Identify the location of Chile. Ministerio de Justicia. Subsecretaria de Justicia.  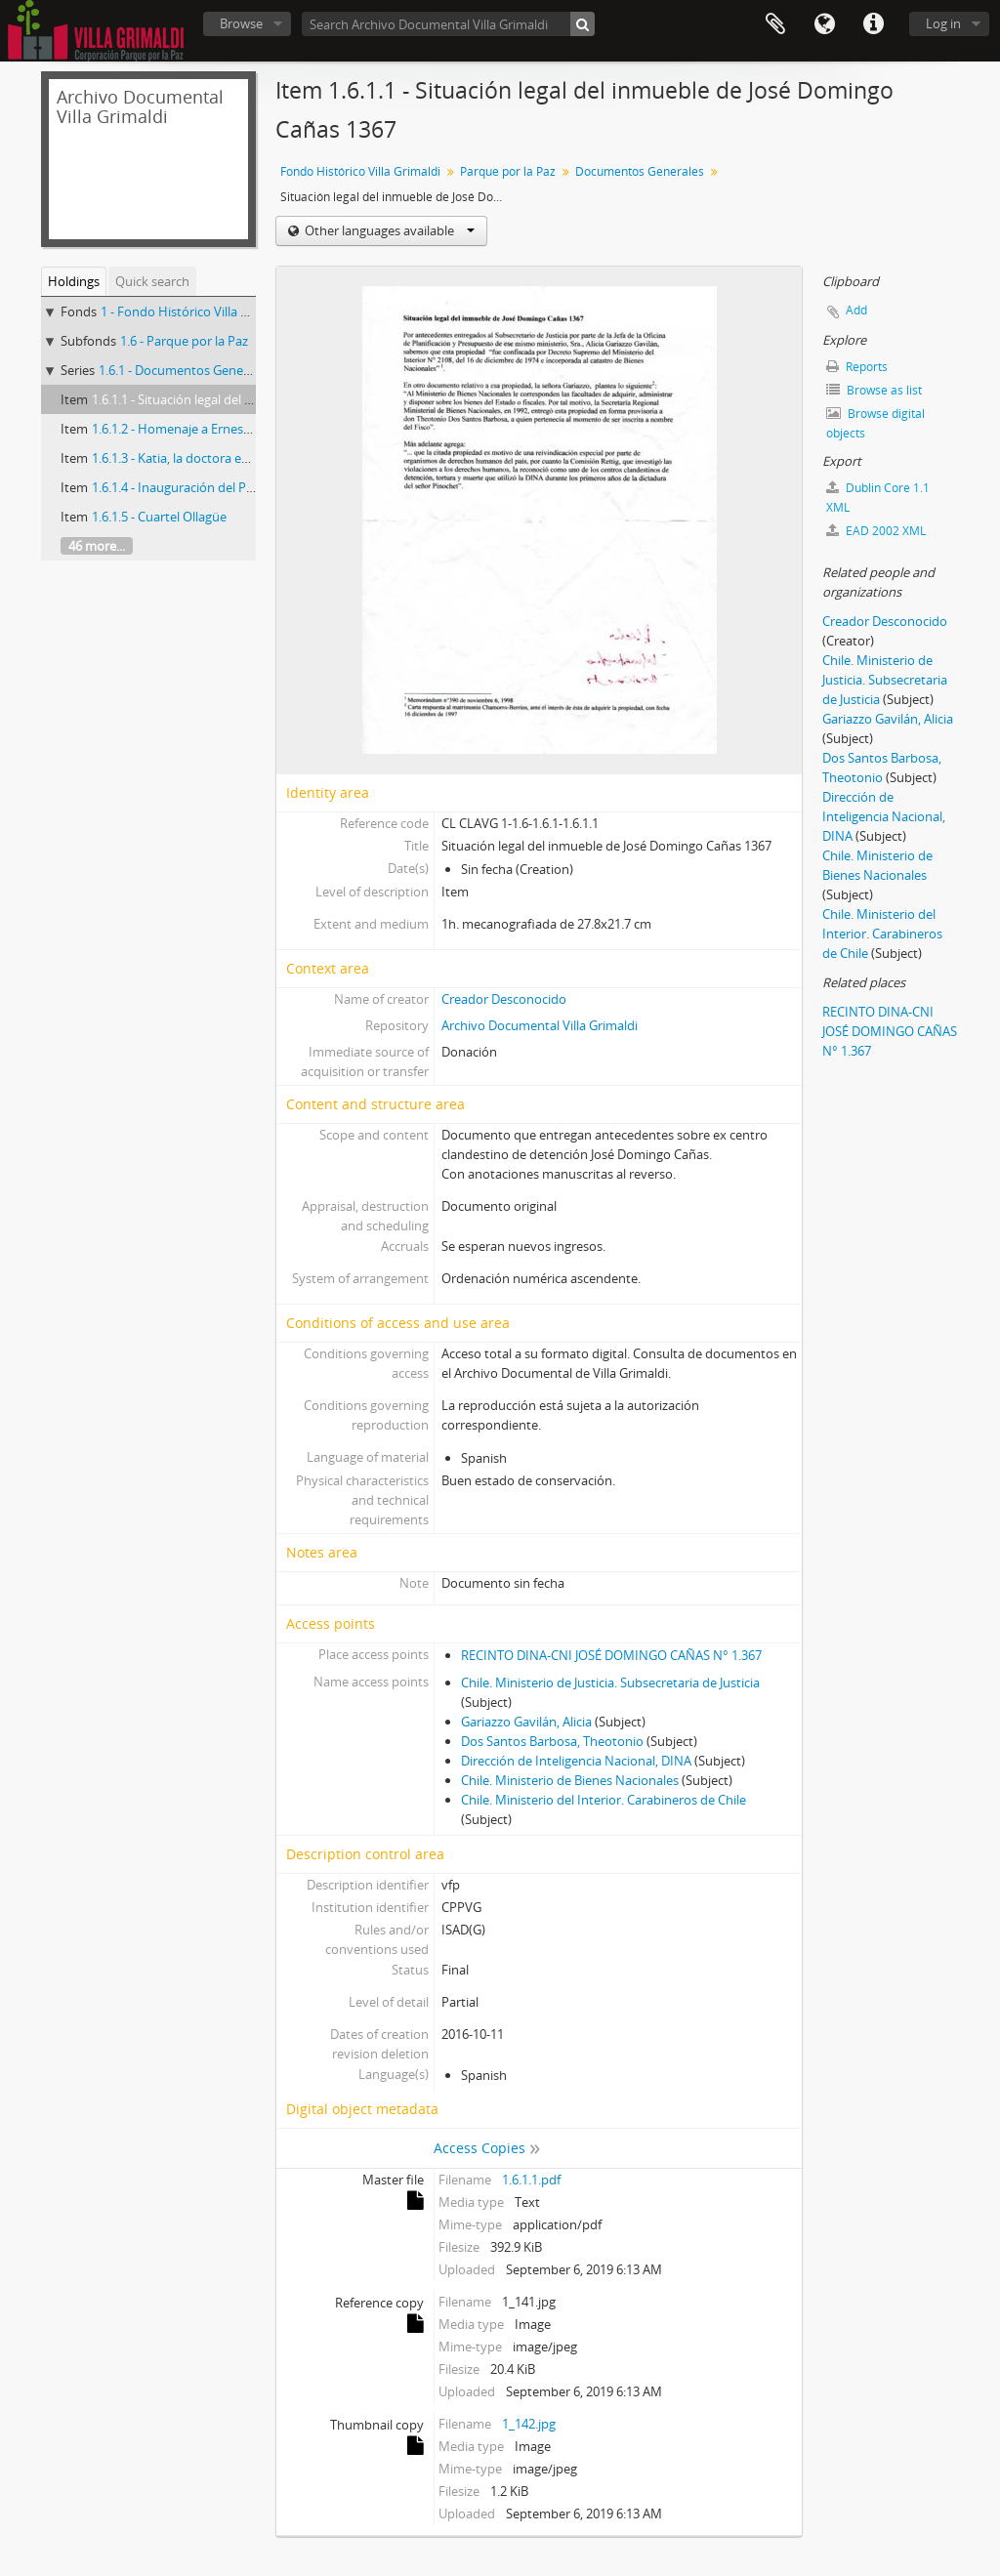
(610, 1682).